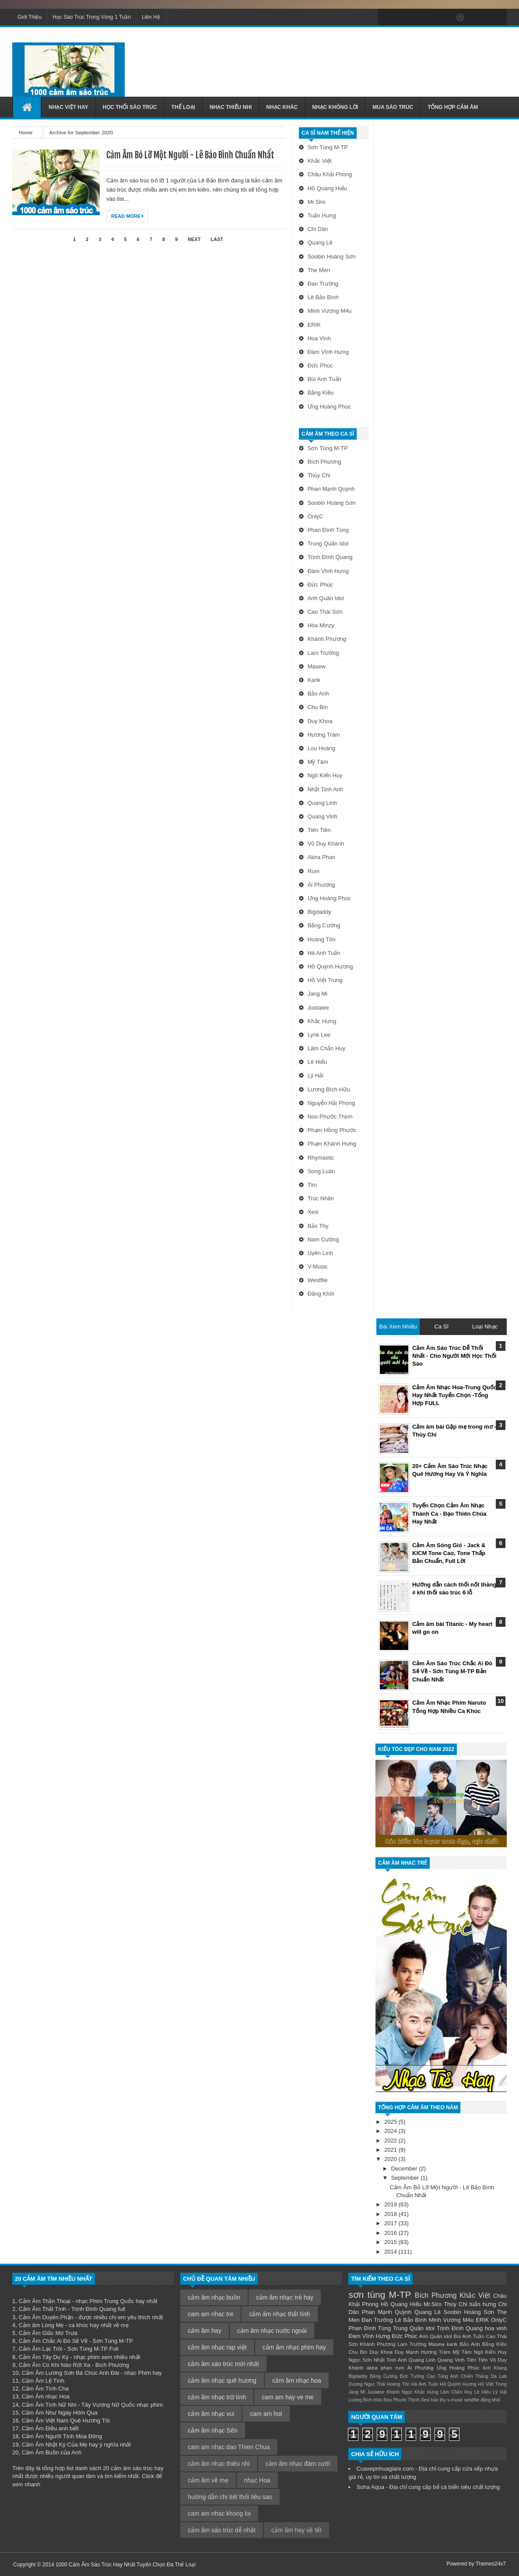 Image resolution: width=519 pixels, height=2576 pixels. I want to click on cảm âm về mẹ, so click(208, 2480).